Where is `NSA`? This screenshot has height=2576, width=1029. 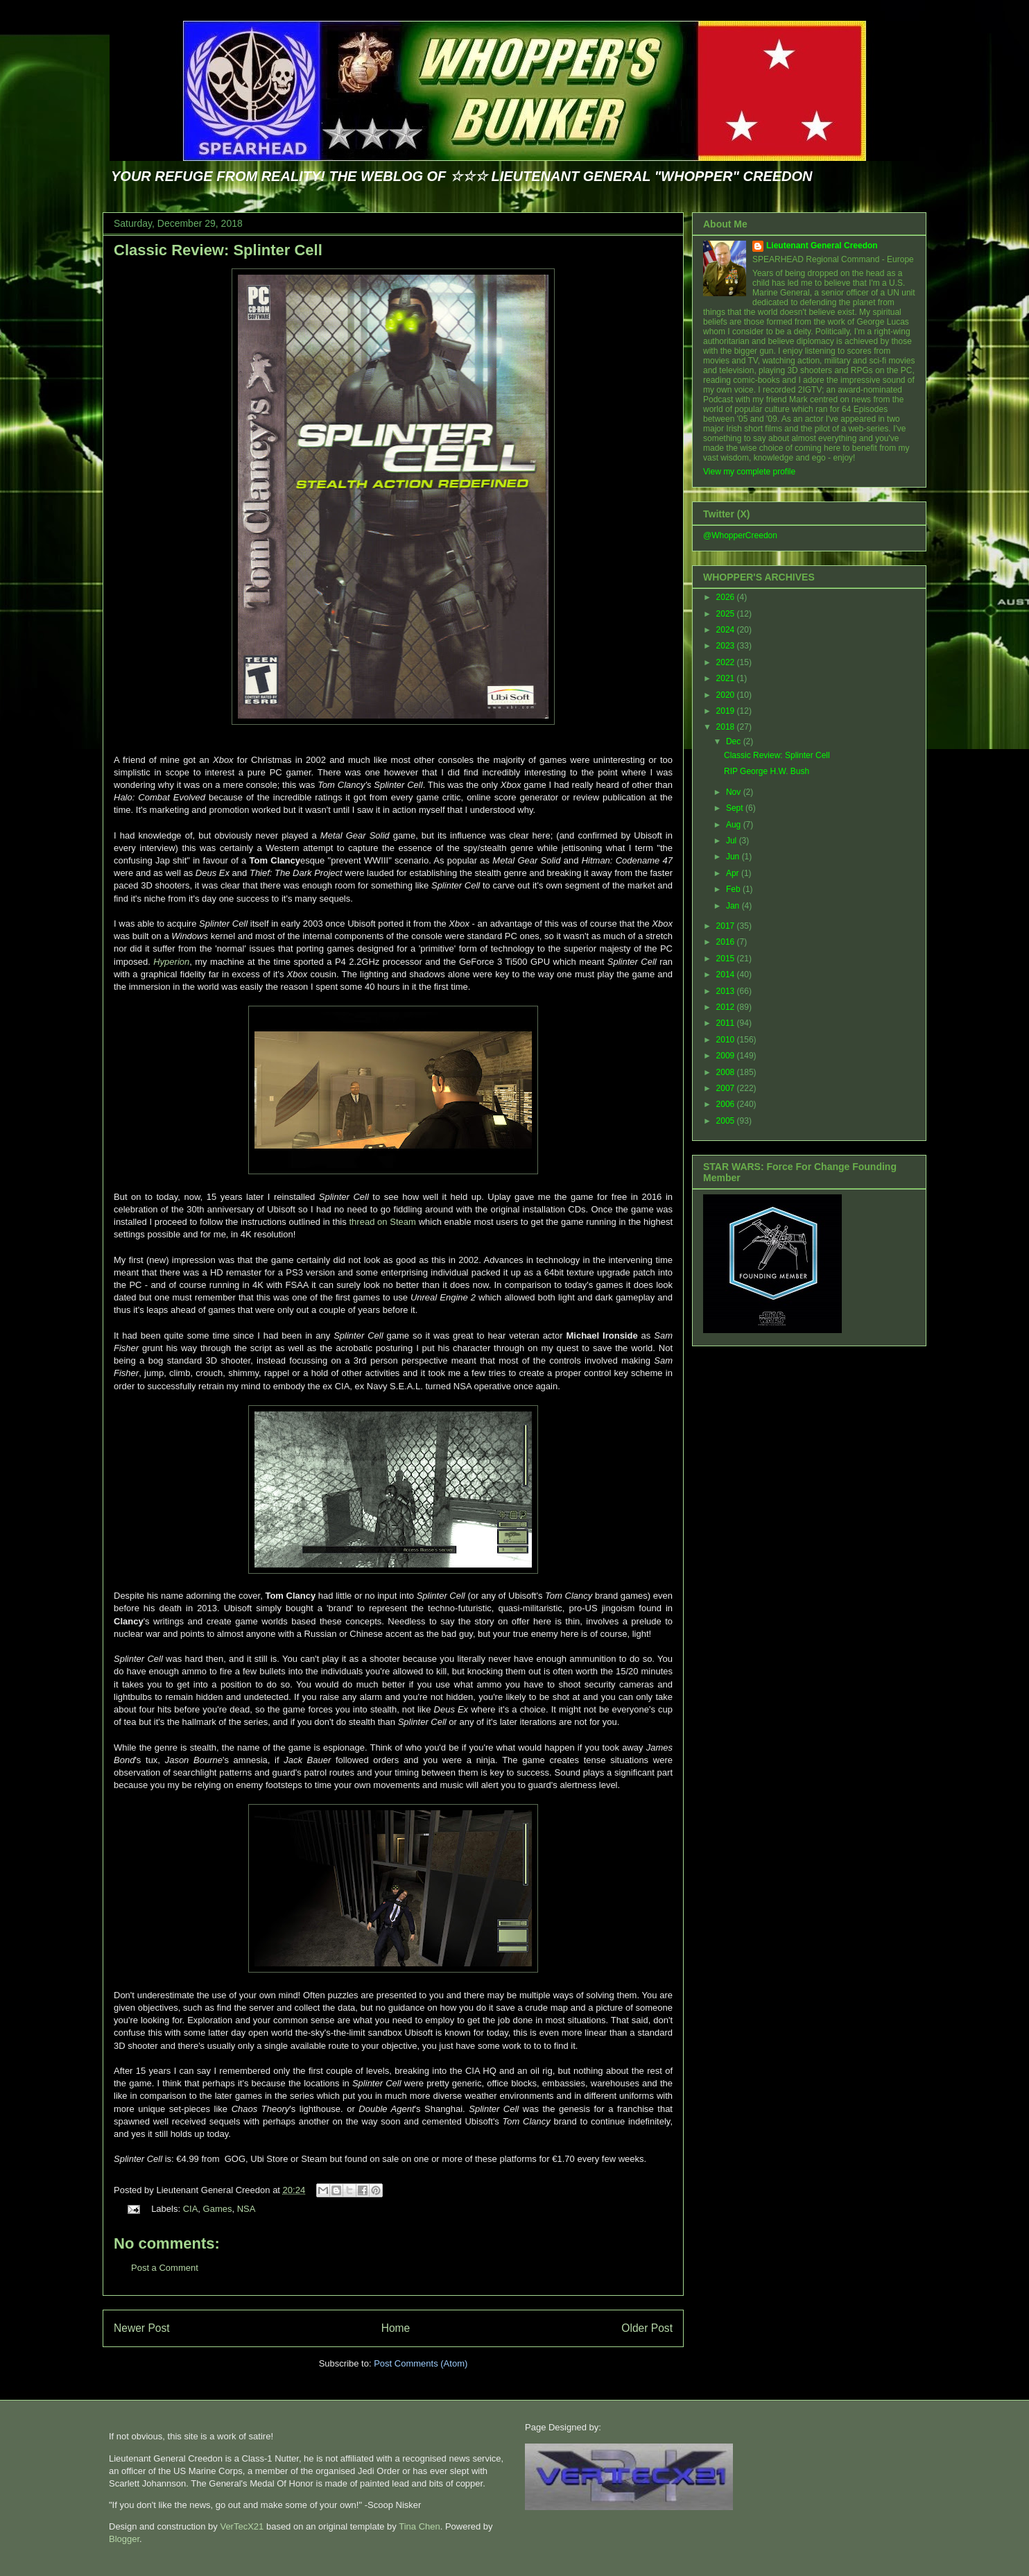 NSA is located at coordinates (246, 2209).